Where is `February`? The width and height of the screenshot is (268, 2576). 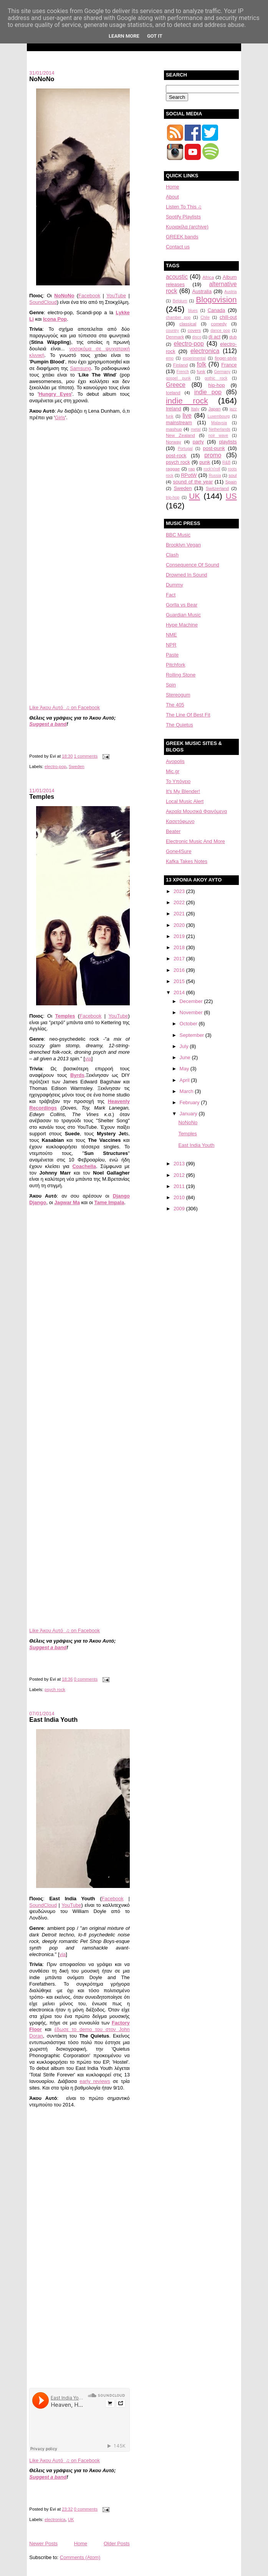
February is located at coordinates (190, 1102).